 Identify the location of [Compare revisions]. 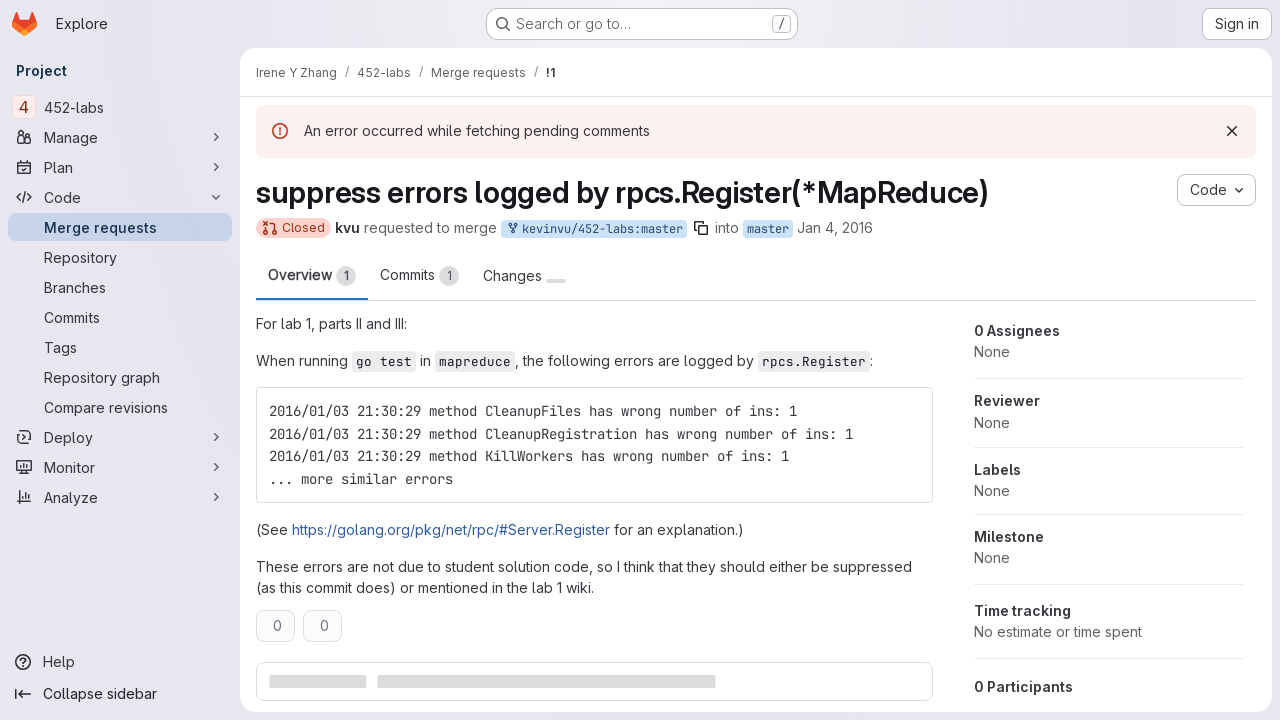
(120, 407).